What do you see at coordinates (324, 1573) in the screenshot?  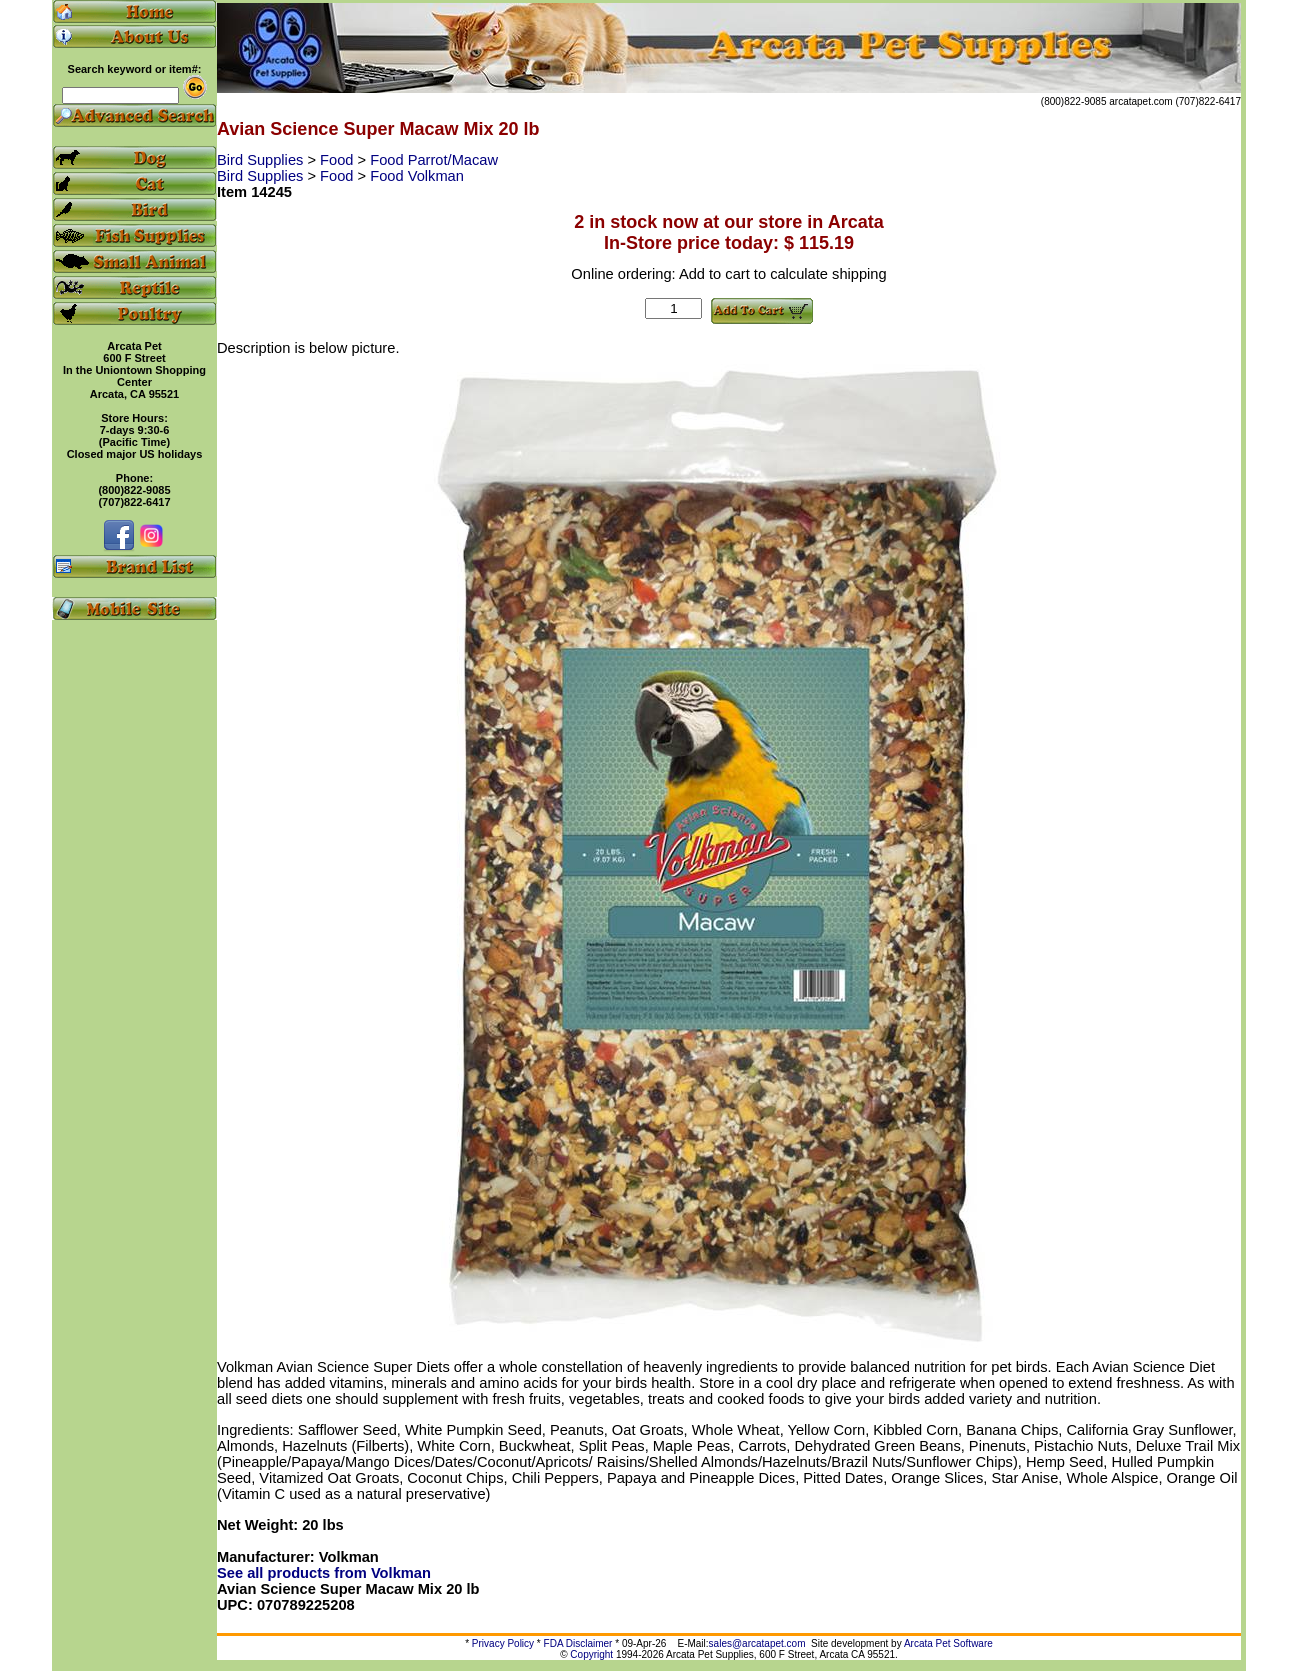 I see `See all products from Volkman` at bounding box center [324, 1573].